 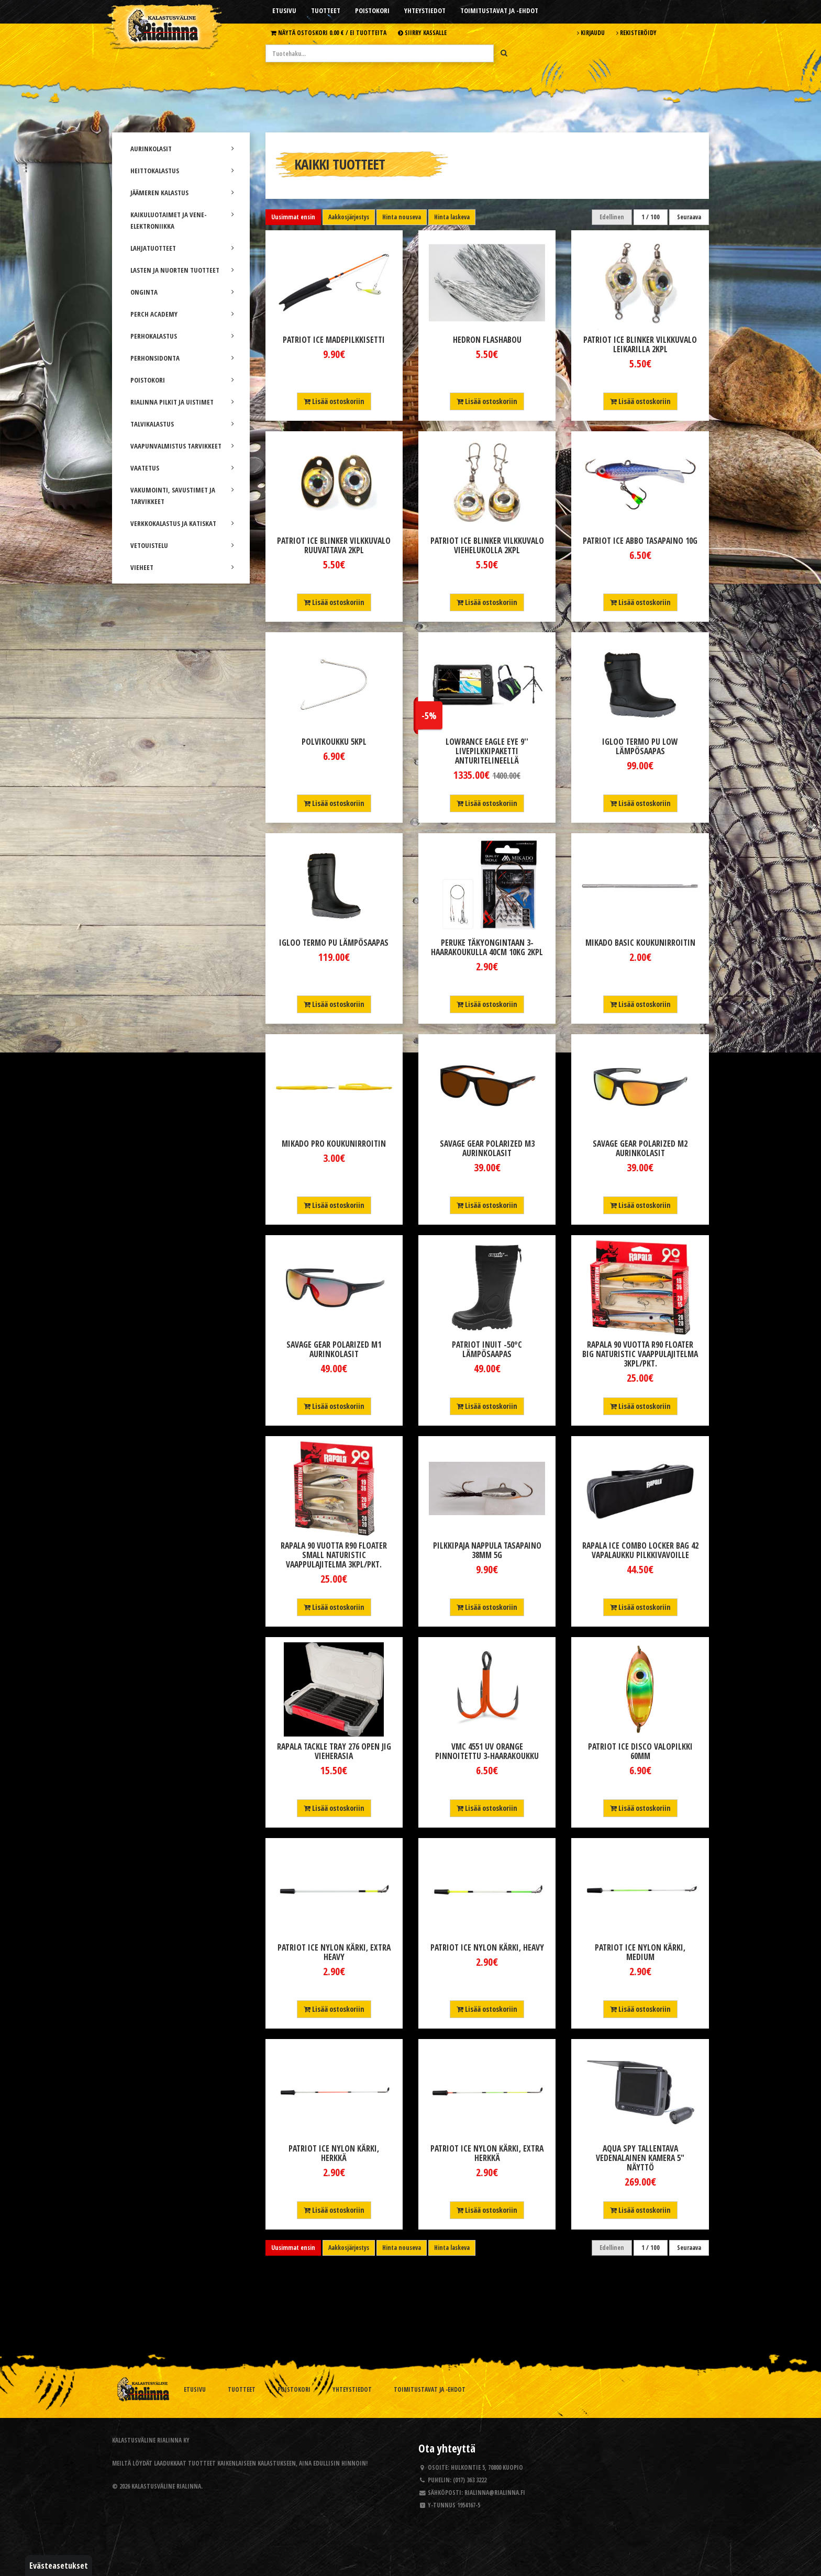 What do you see at coordinates (182, 336) in the screenshot?
I see `PERHOKALASTUS` at bounding box center [182, 336].